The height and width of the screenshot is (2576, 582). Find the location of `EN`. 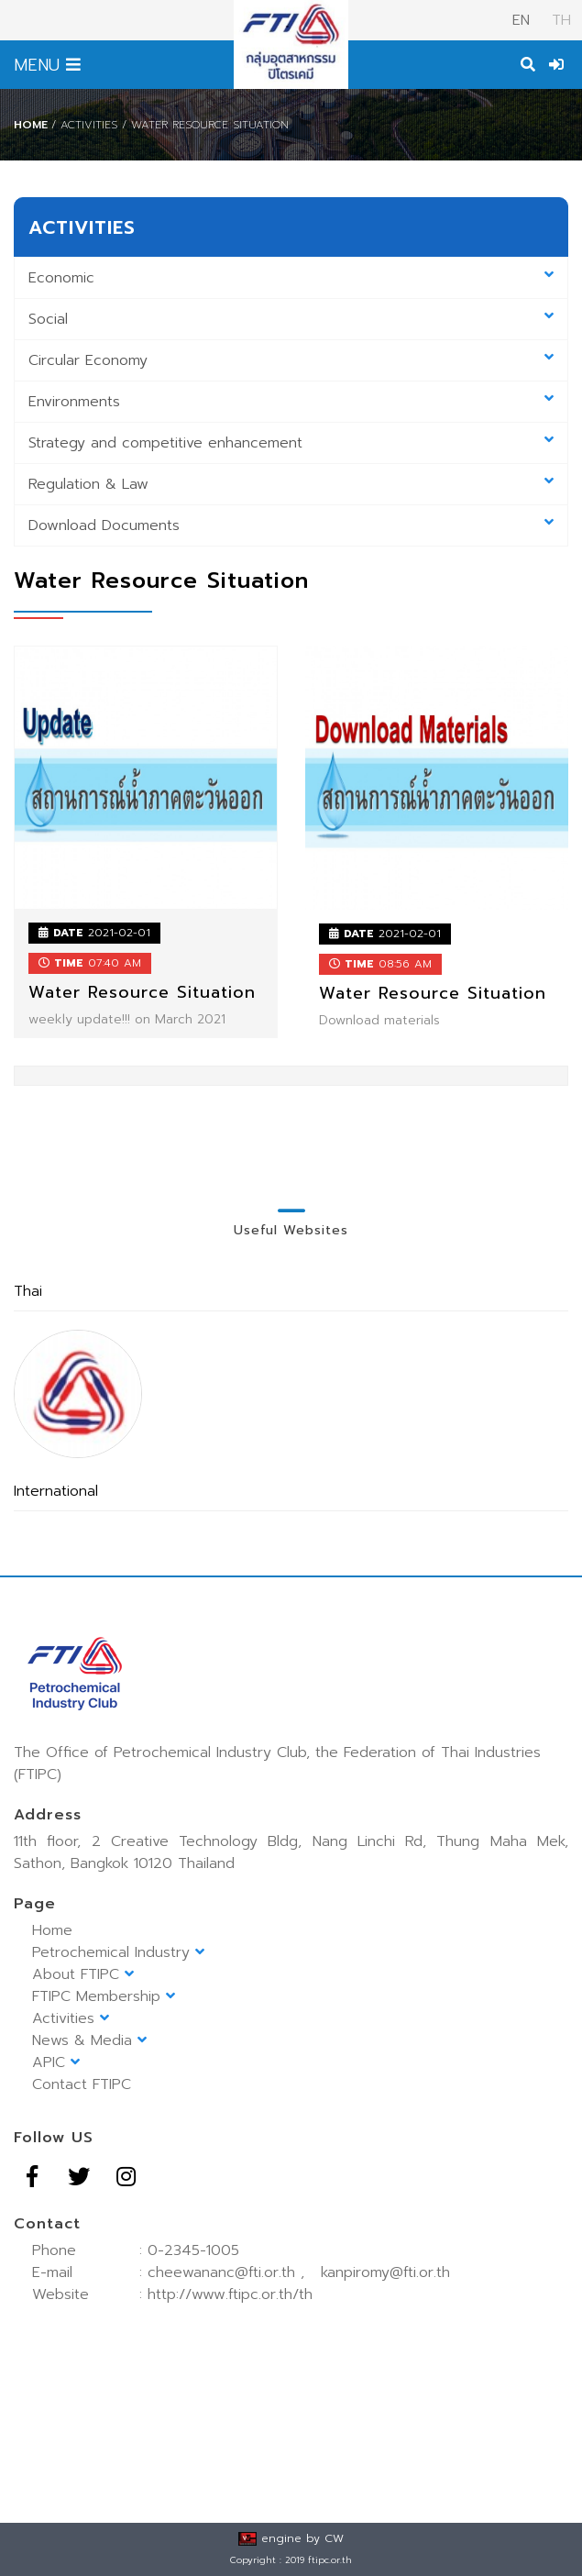

EN is located at coordinates (521, 20).